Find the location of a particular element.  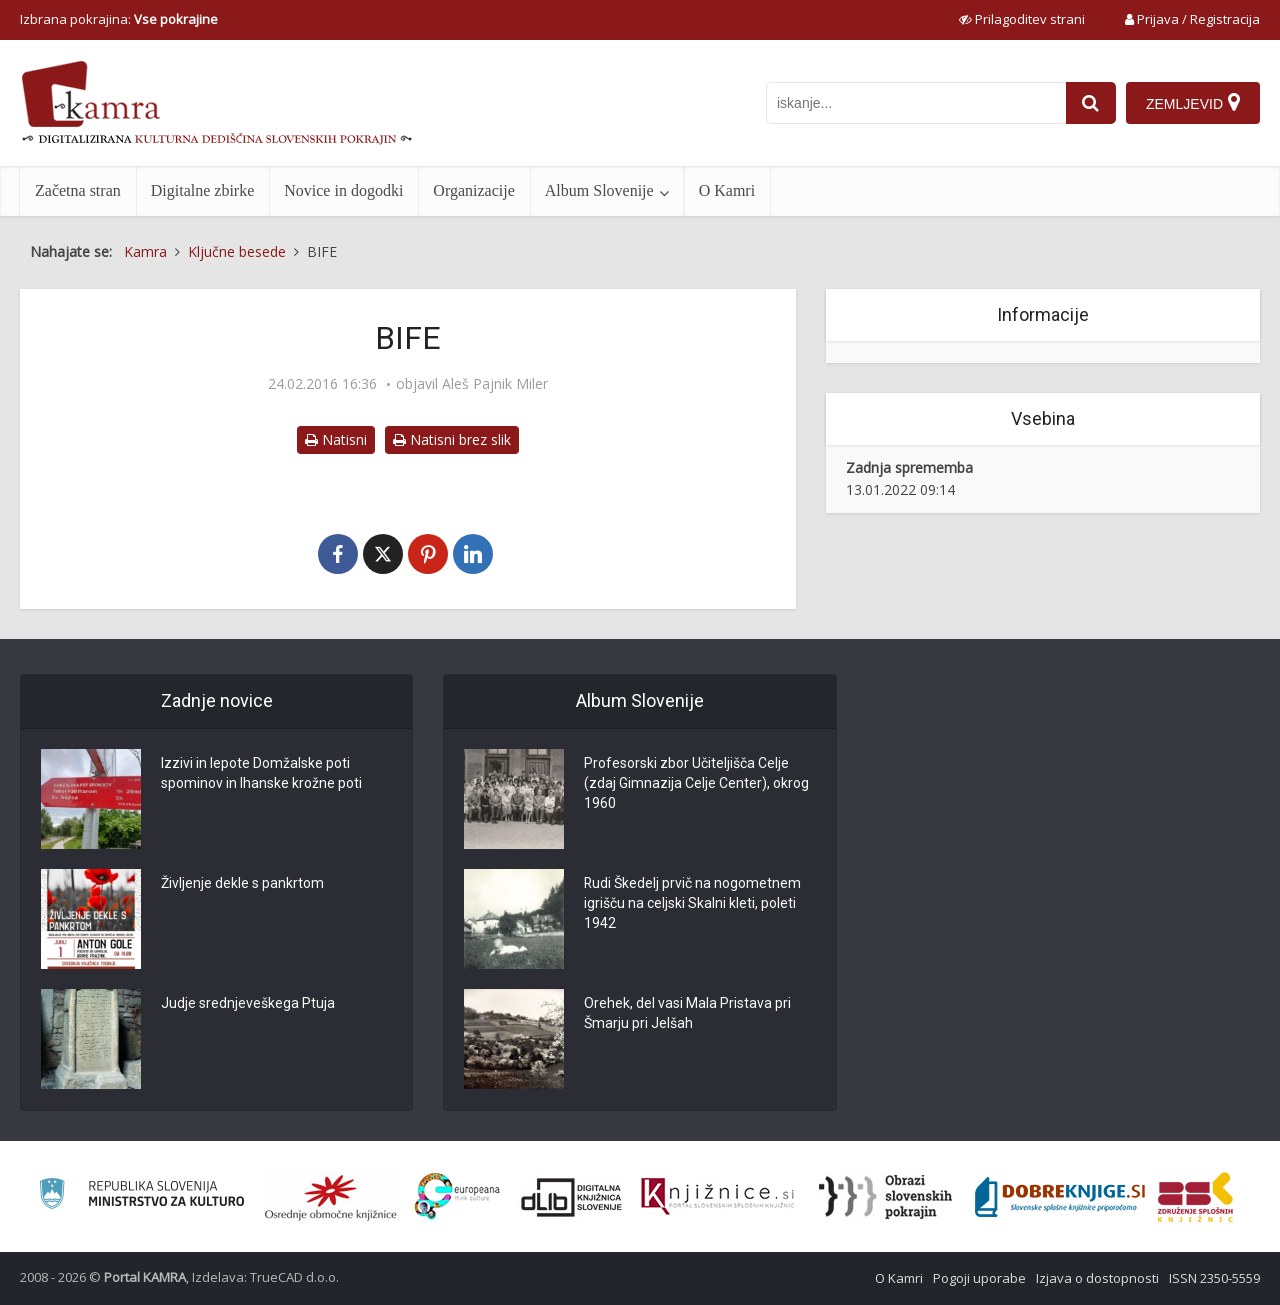

O Kamri is located at coordinates (727, 190).